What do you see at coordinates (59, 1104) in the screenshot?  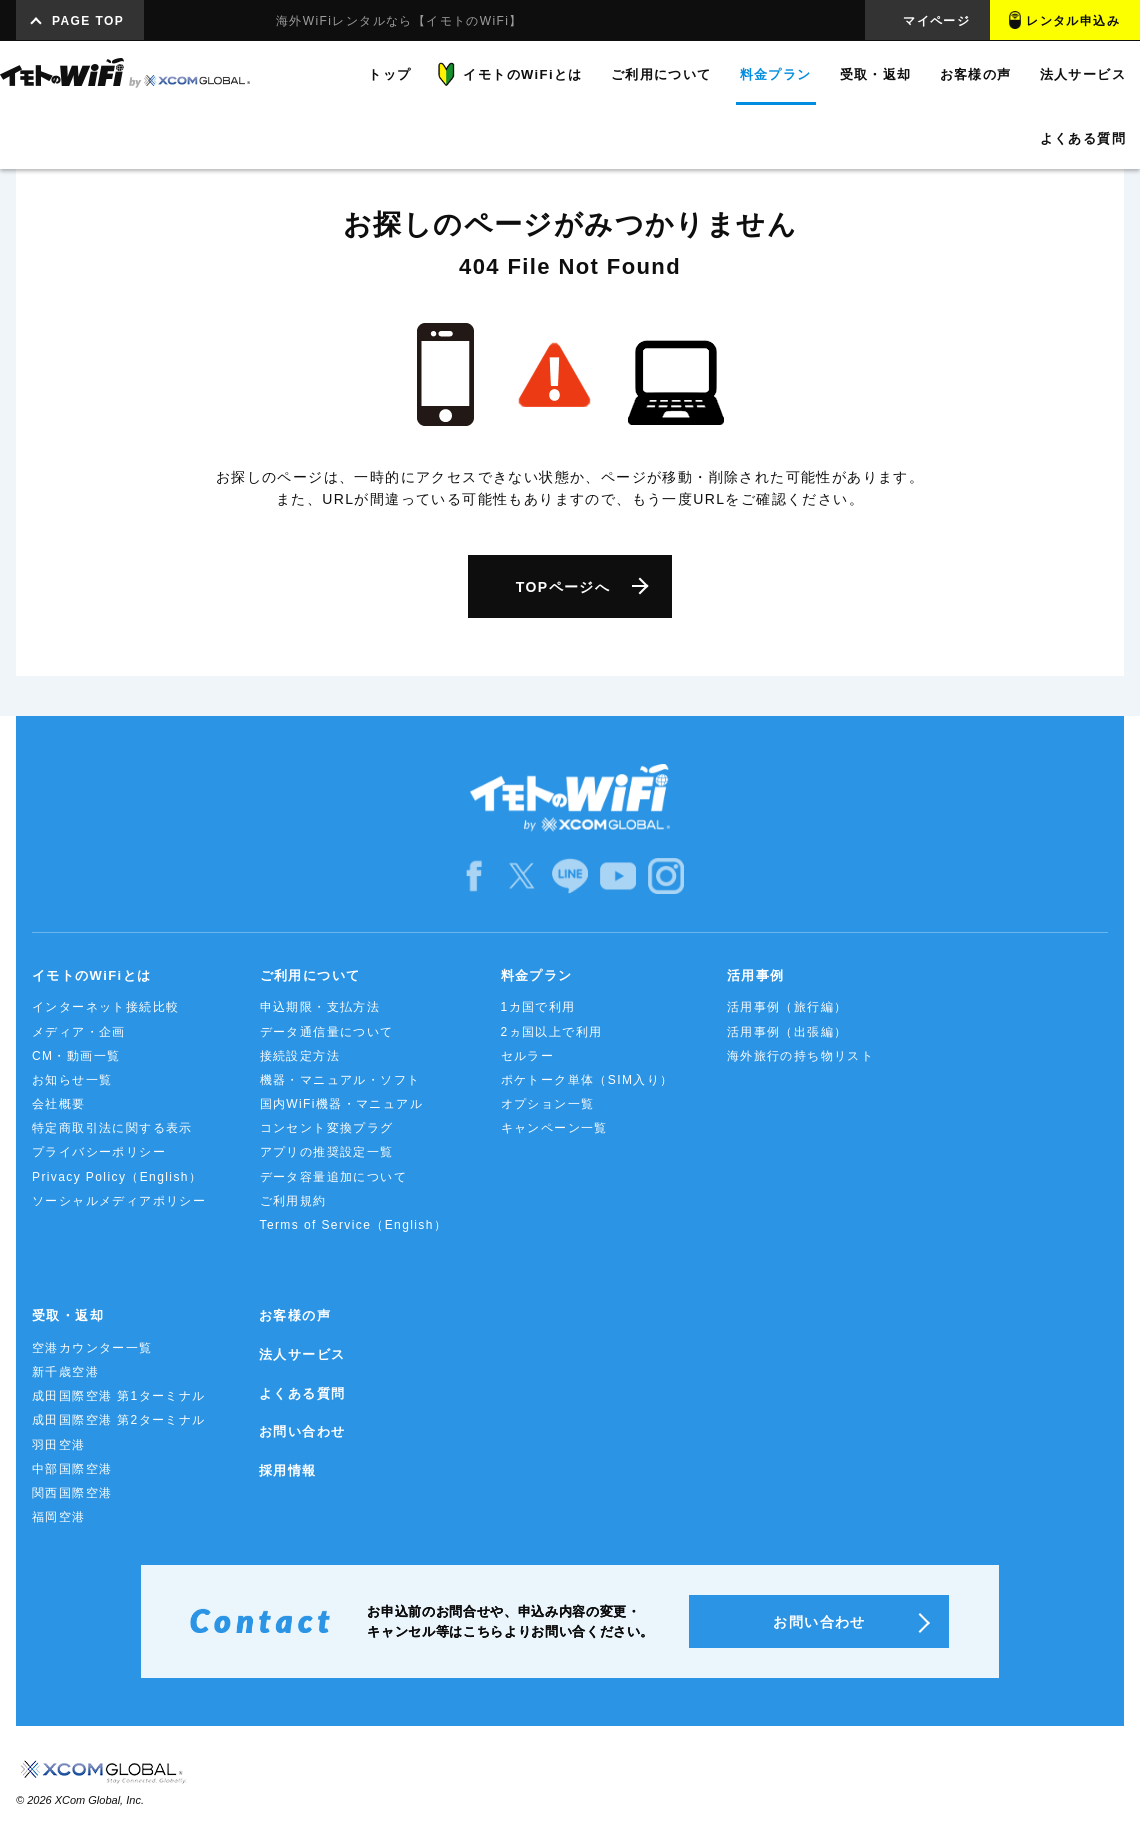 I see `会社概要` at bounding box center [59, 1104].